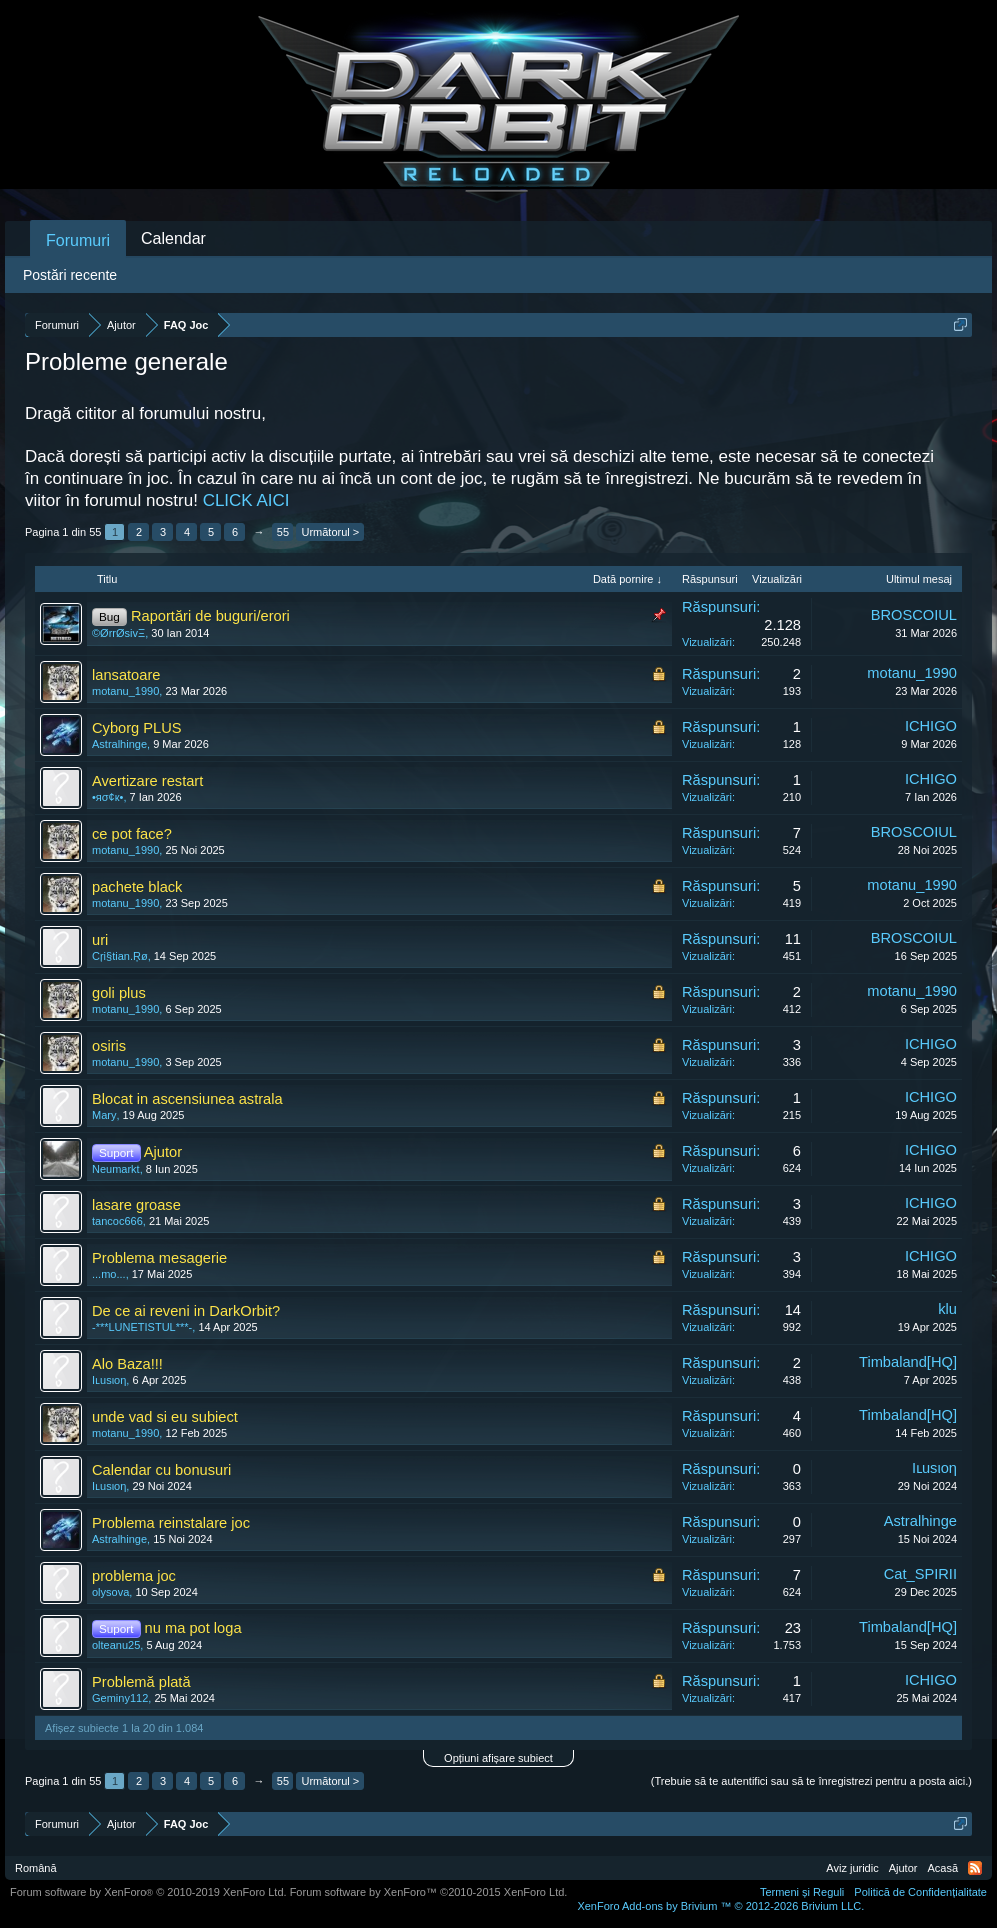  I want to click on Mary, so click(104, 1115).